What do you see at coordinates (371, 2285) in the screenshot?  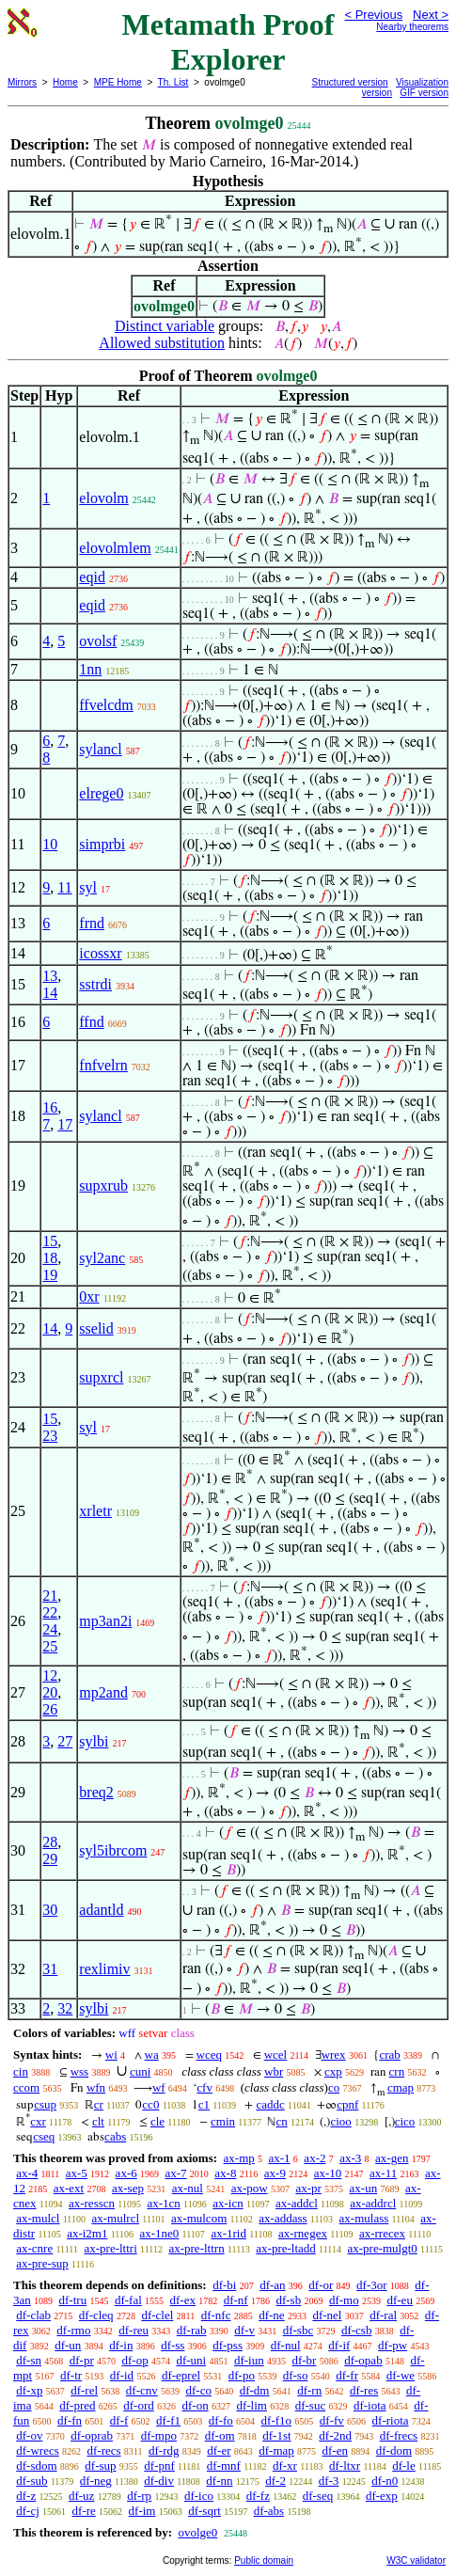 I see `df-3or` at bounding box center [371, 2285].